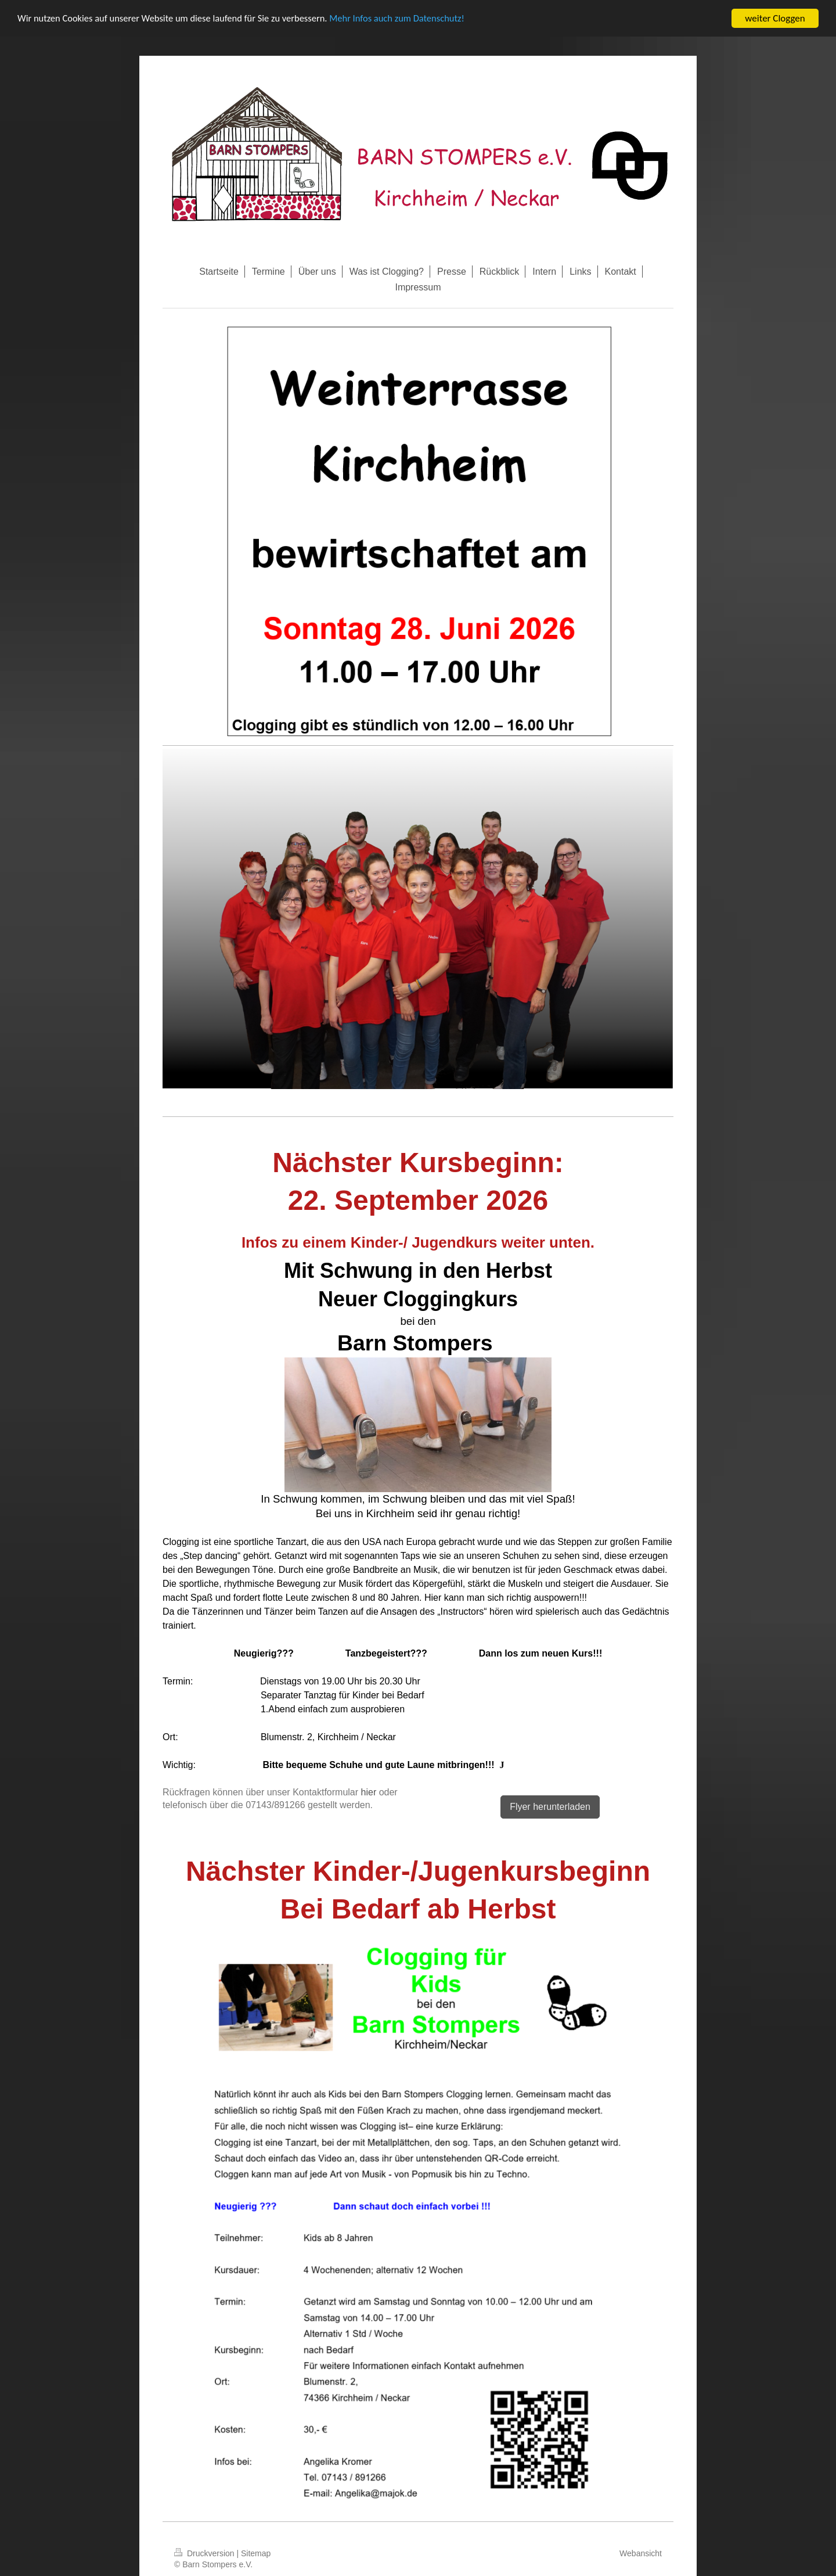  I want to click on Druckversion, so click(205, 2553).